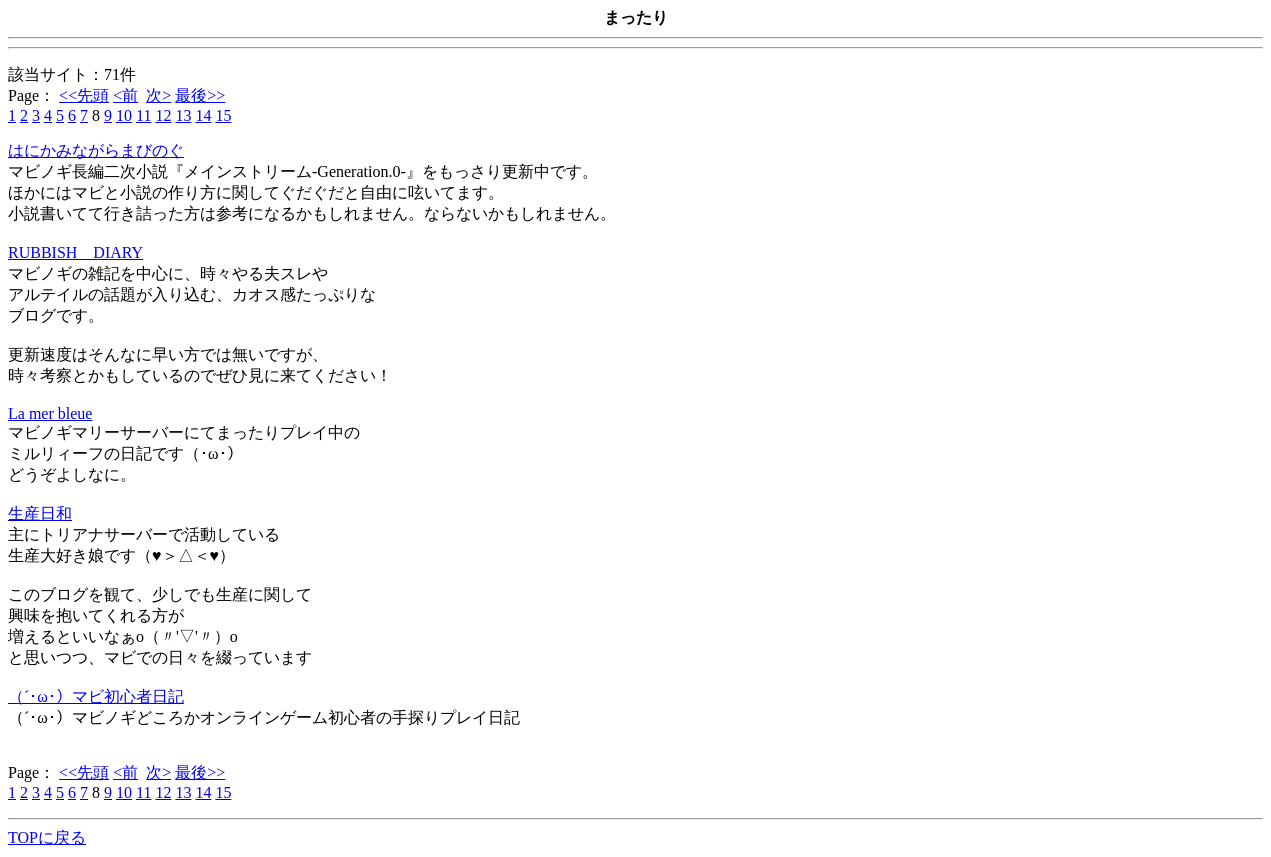 The width and height of the screenshot is (1271, 857). I want to click on TOPに戻る, so click(47, 837).